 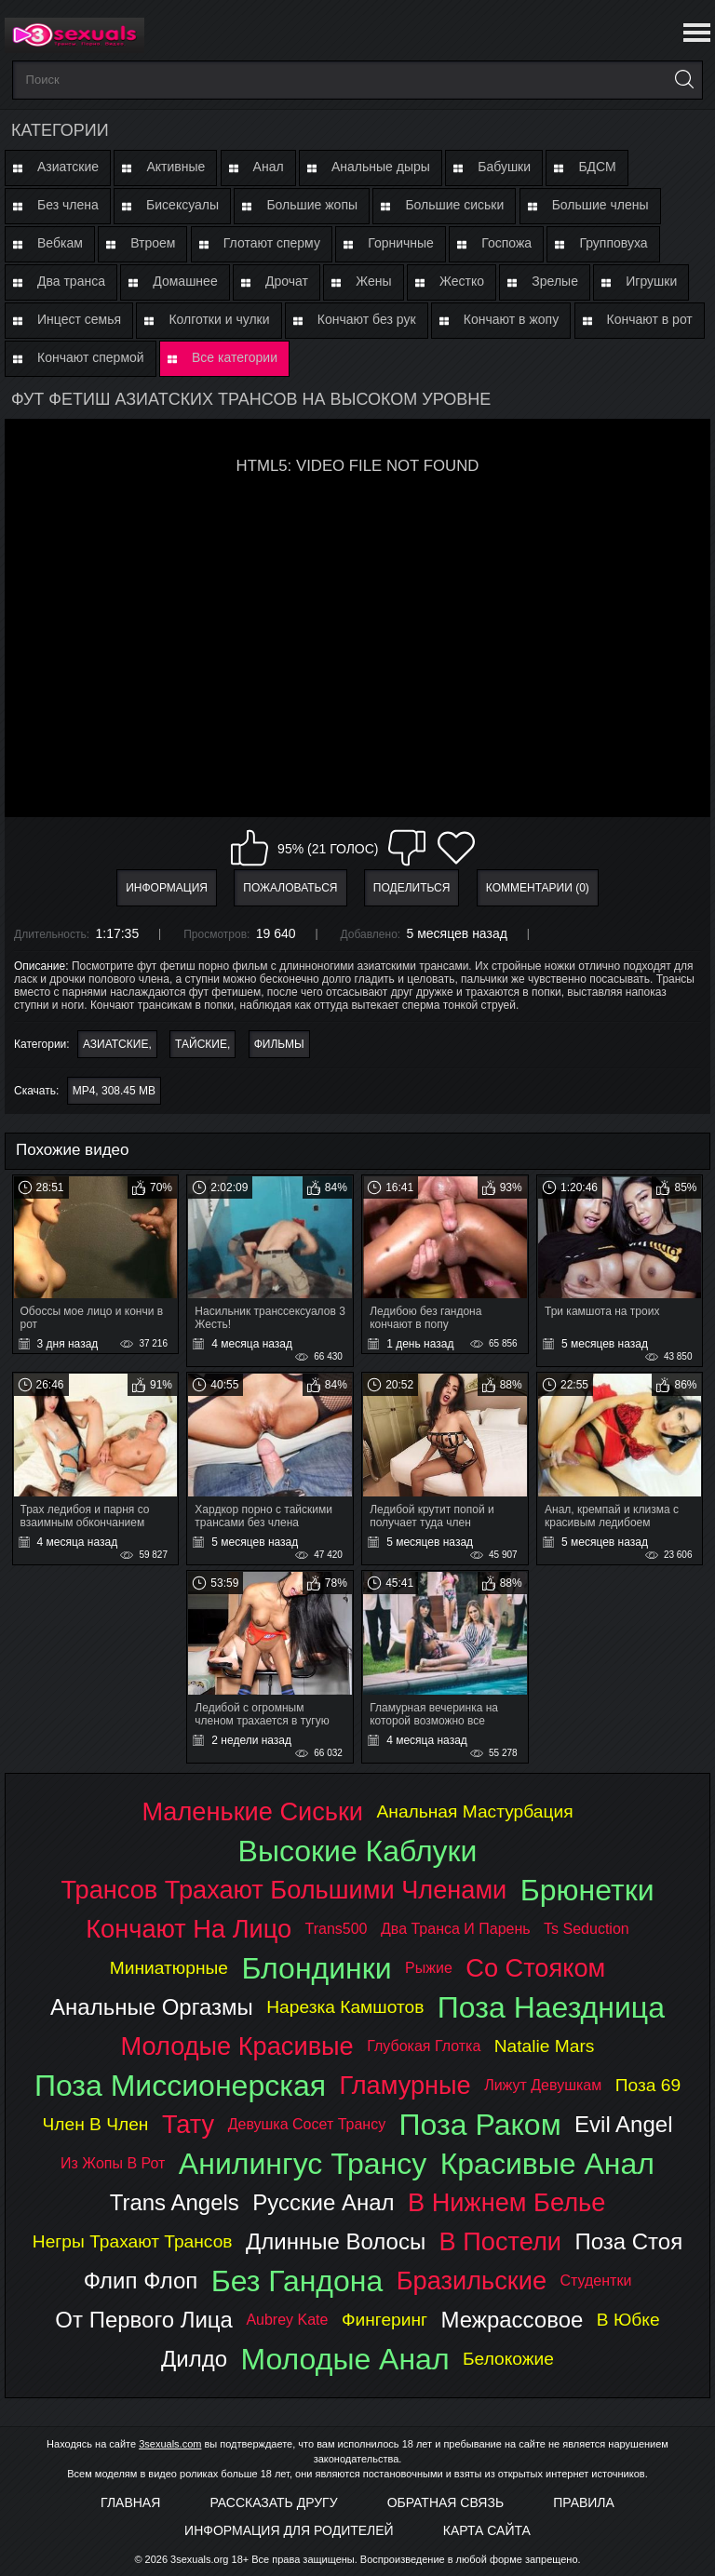 What do you see at coordinates (404, 2085) in the screenshot?
I see `гламурные` at bounding box center [404, 2085].